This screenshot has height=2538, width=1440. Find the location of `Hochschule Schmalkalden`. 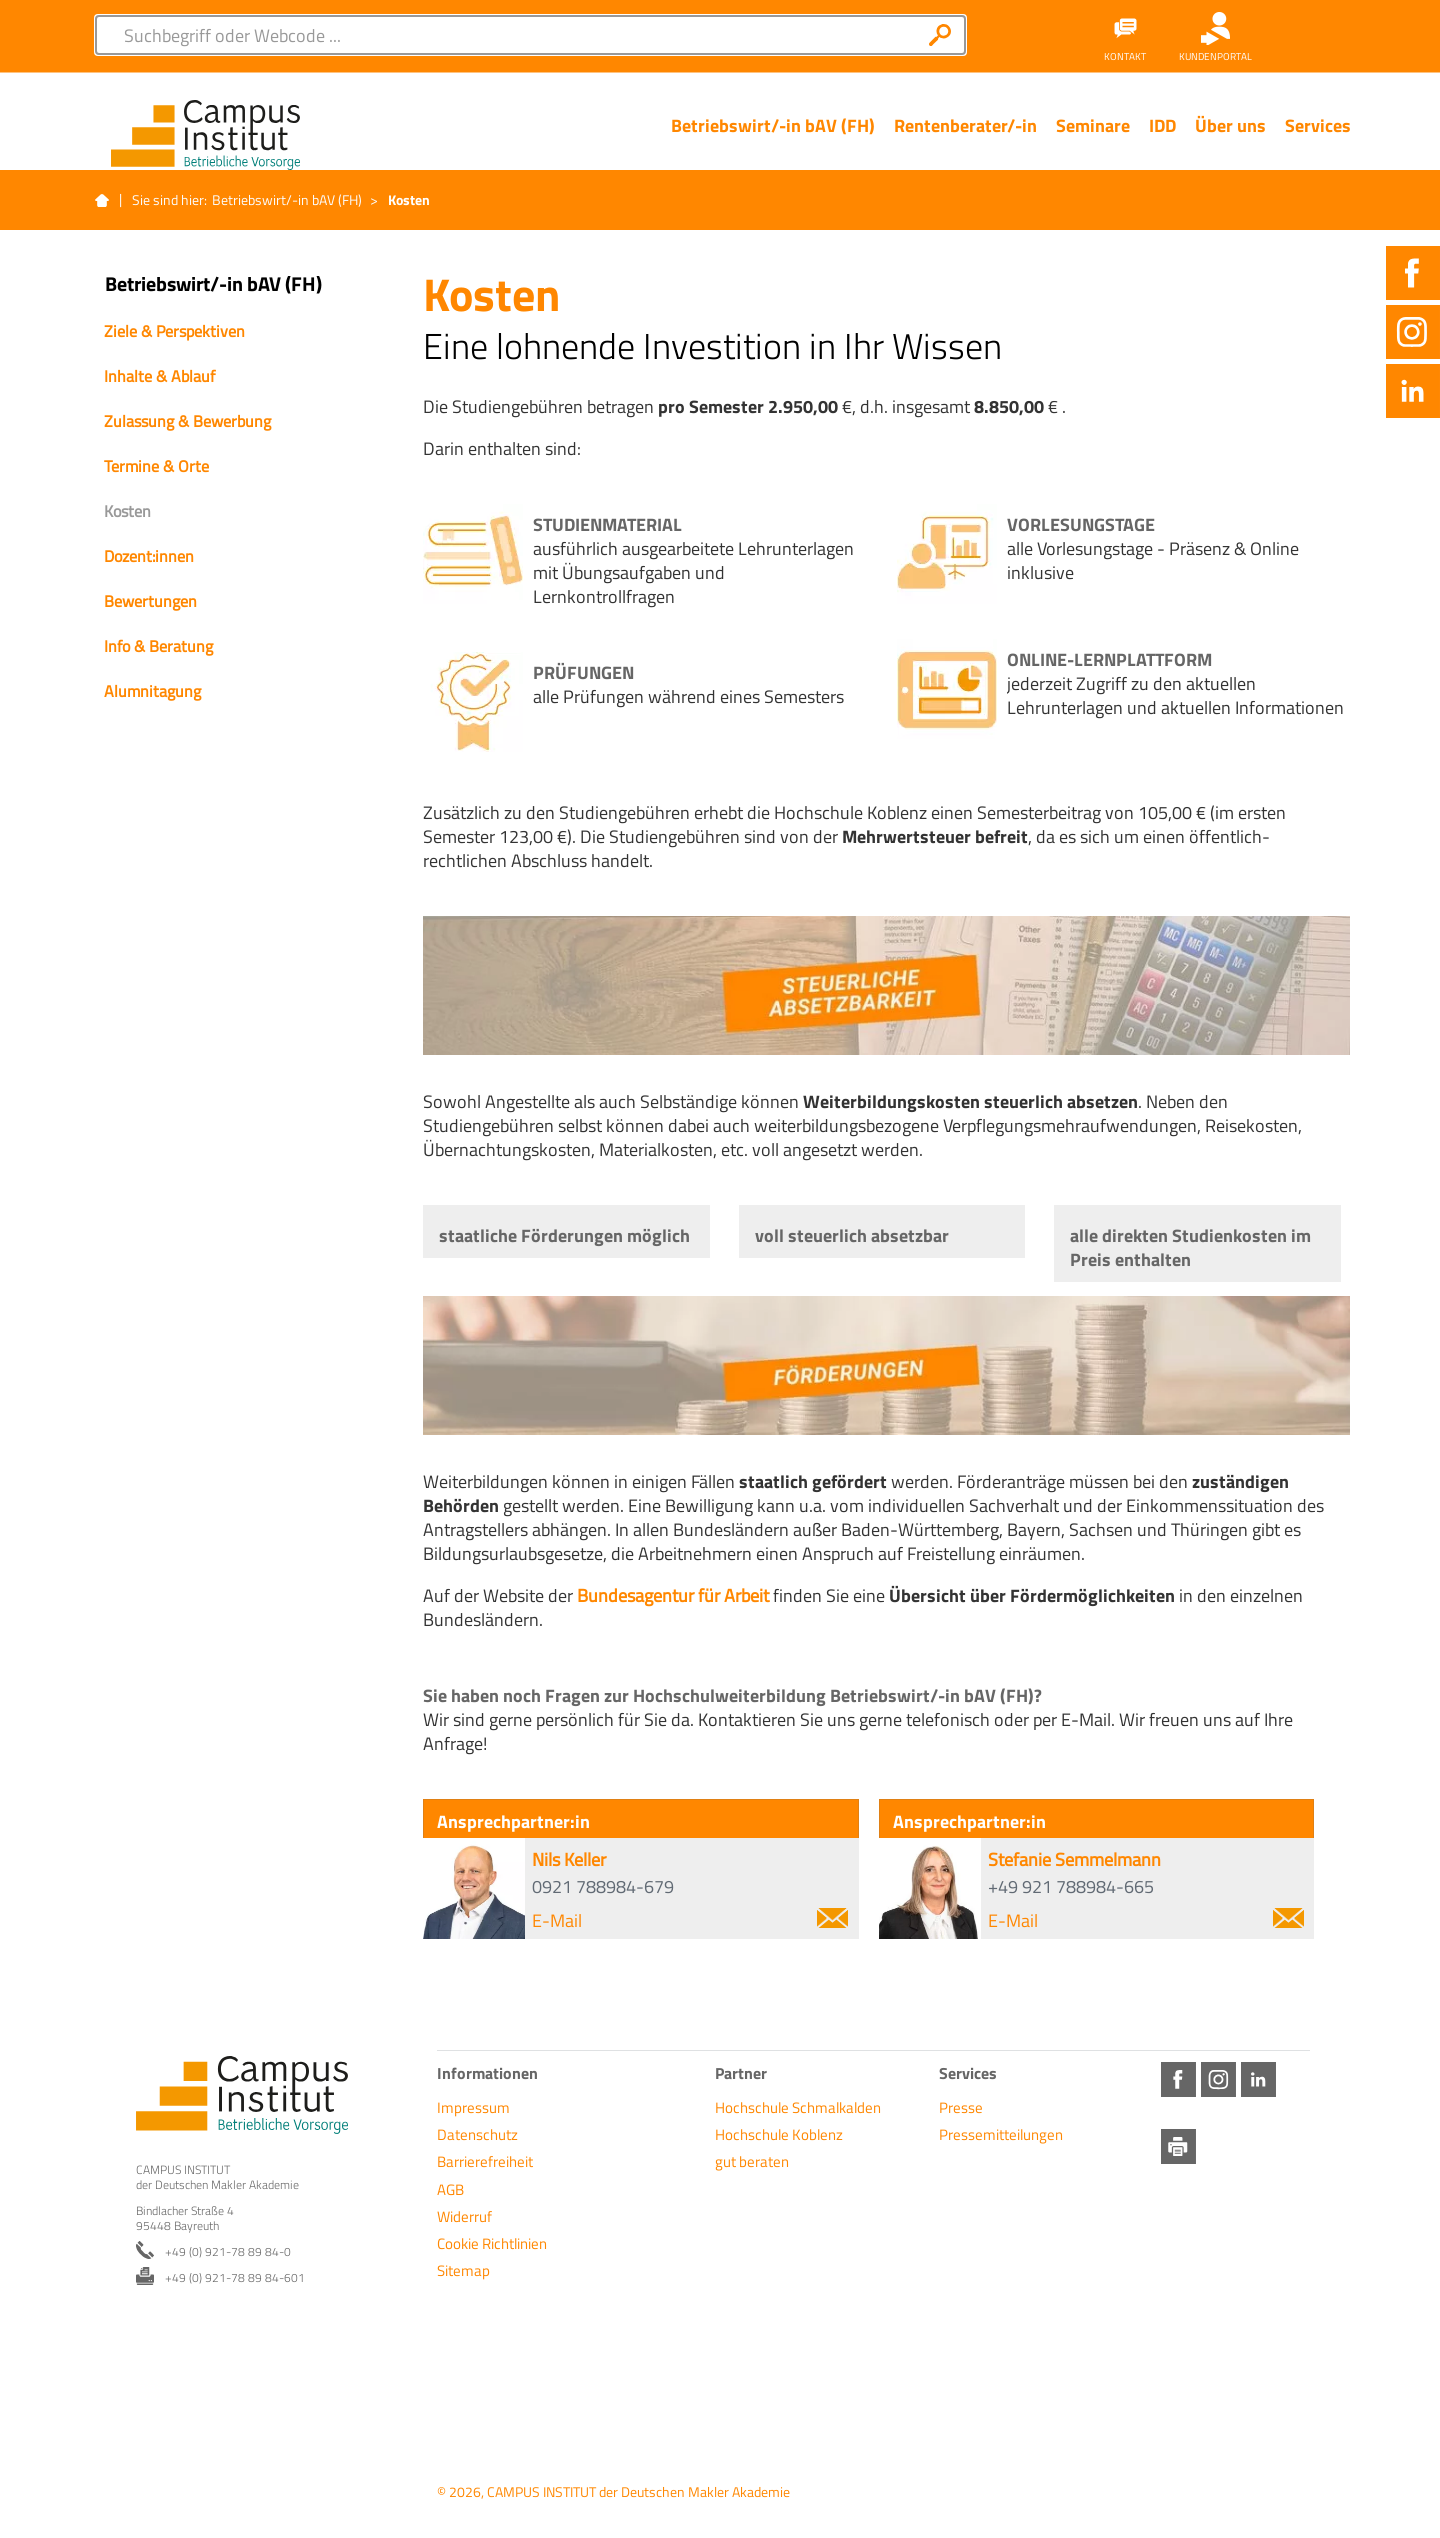

Hochschule Schmalkalden is located at coordinates (798, 2107).